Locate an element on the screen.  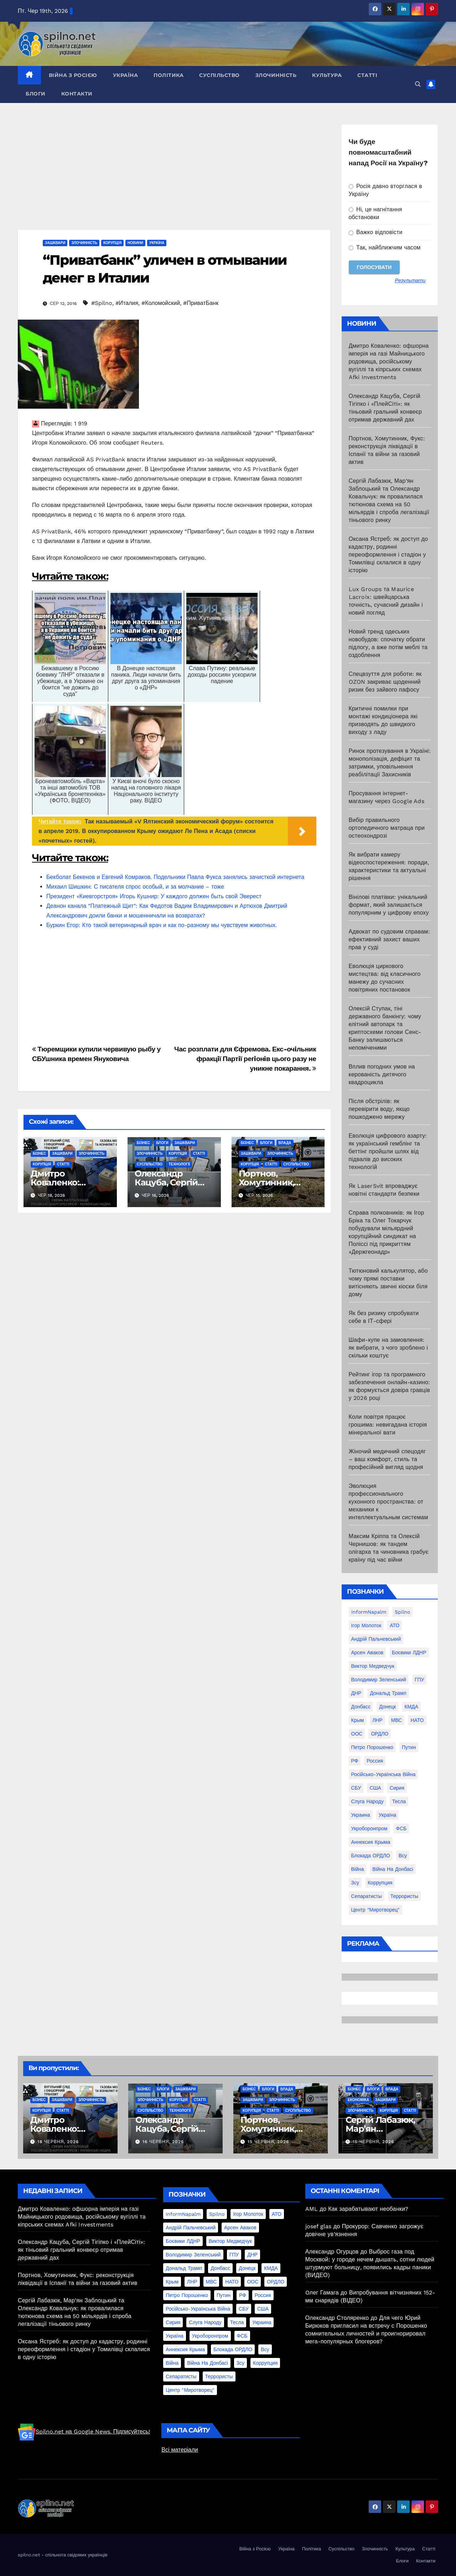
Політика is located at coordinates (168, 75).